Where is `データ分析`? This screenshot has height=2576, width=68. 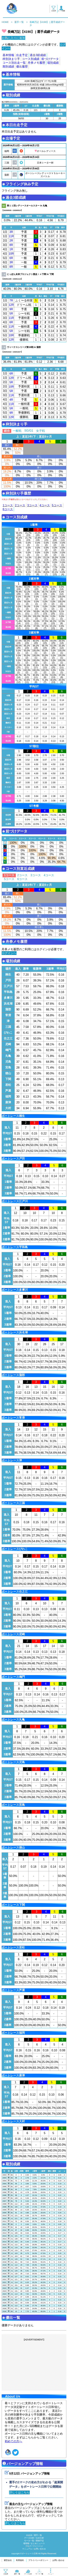
データ分析 is located at coordinates (29, 2538).